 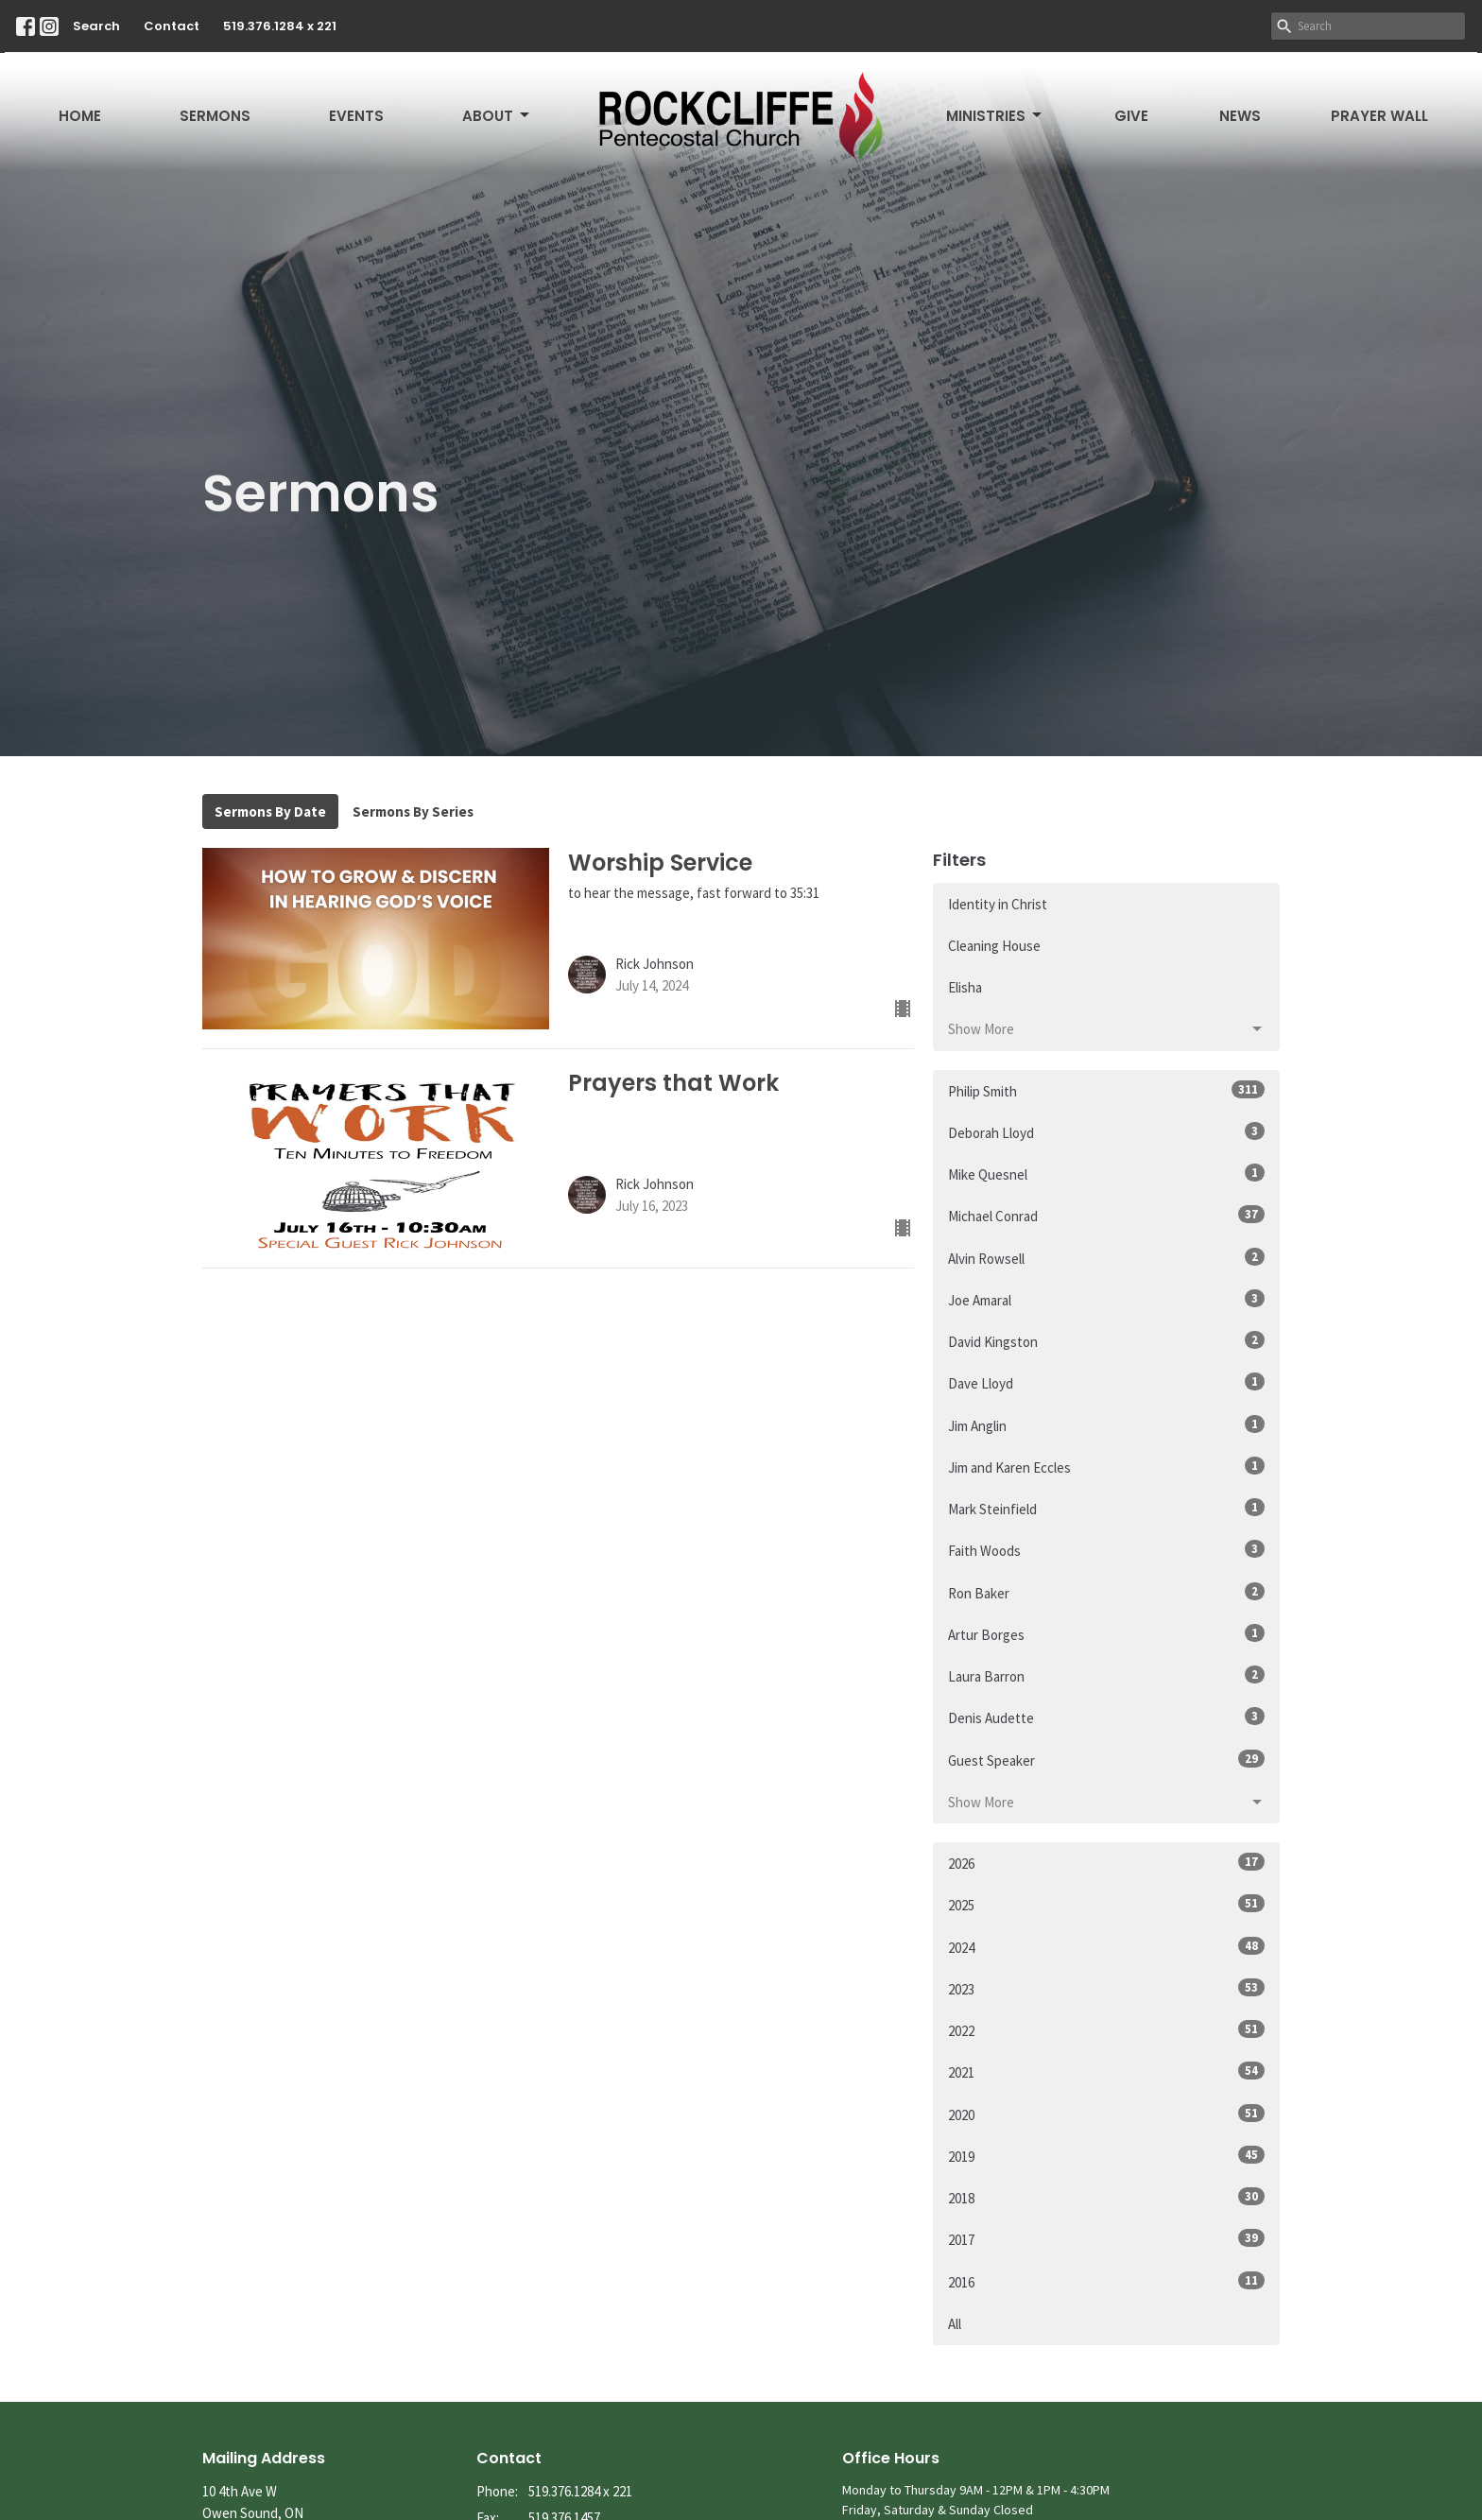 What do you see at coordinates (1106, 2030) in the screenshot?
I see `2022` at bounding box center [1106, 2030].